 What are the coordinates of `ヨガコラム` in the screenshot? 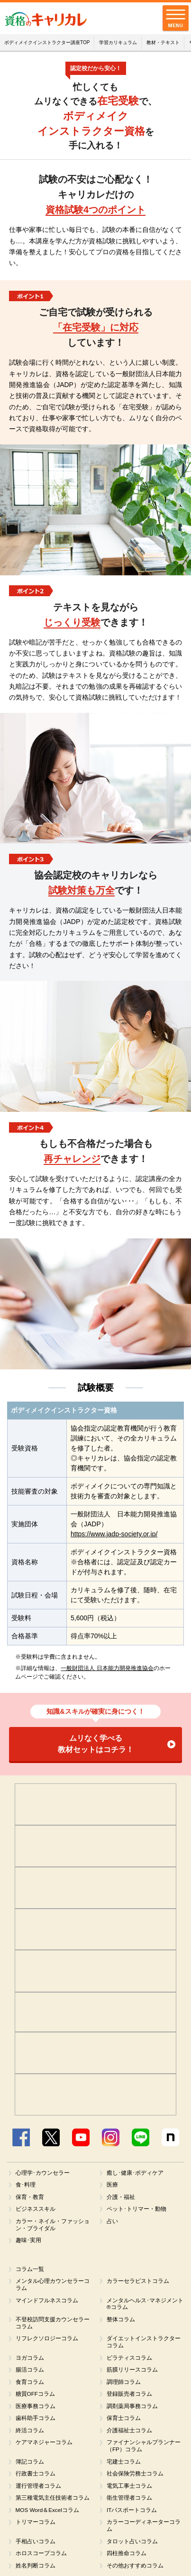 It's located at (30, 2359).